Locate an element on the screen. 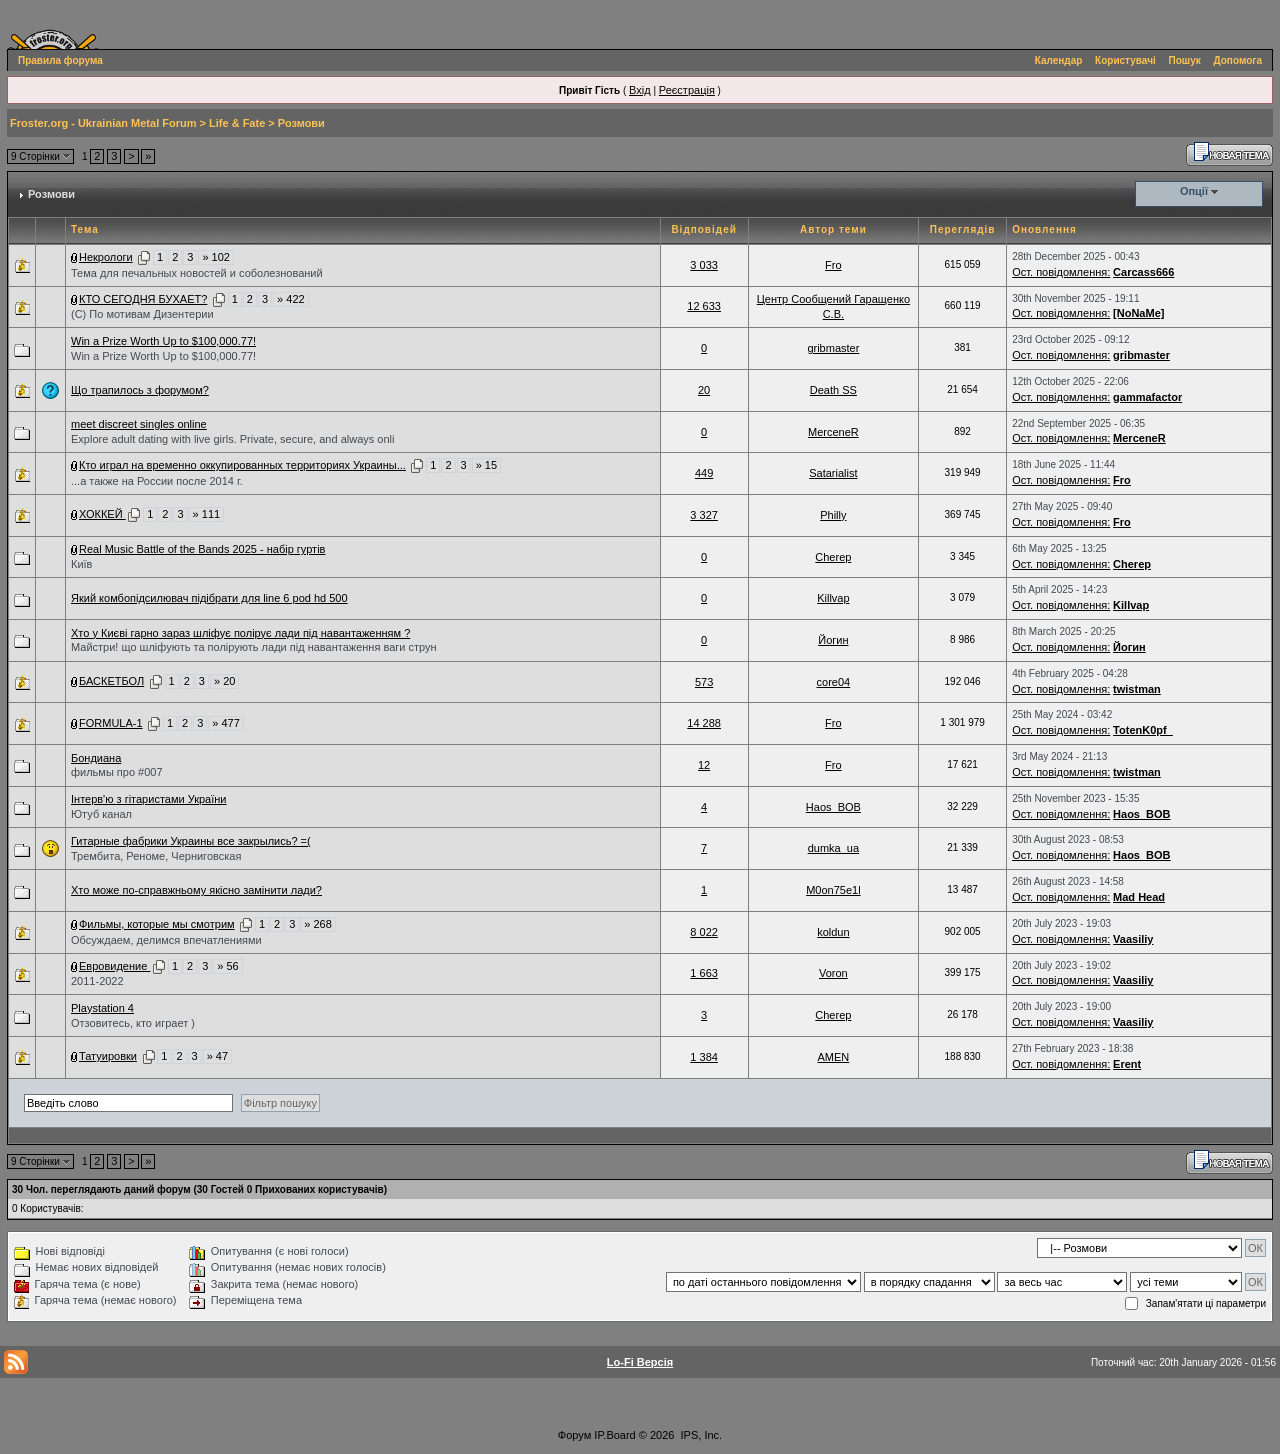 This screenshot has height=1454, width=1280. Ютуб канал is located at coordinates (101, 814).